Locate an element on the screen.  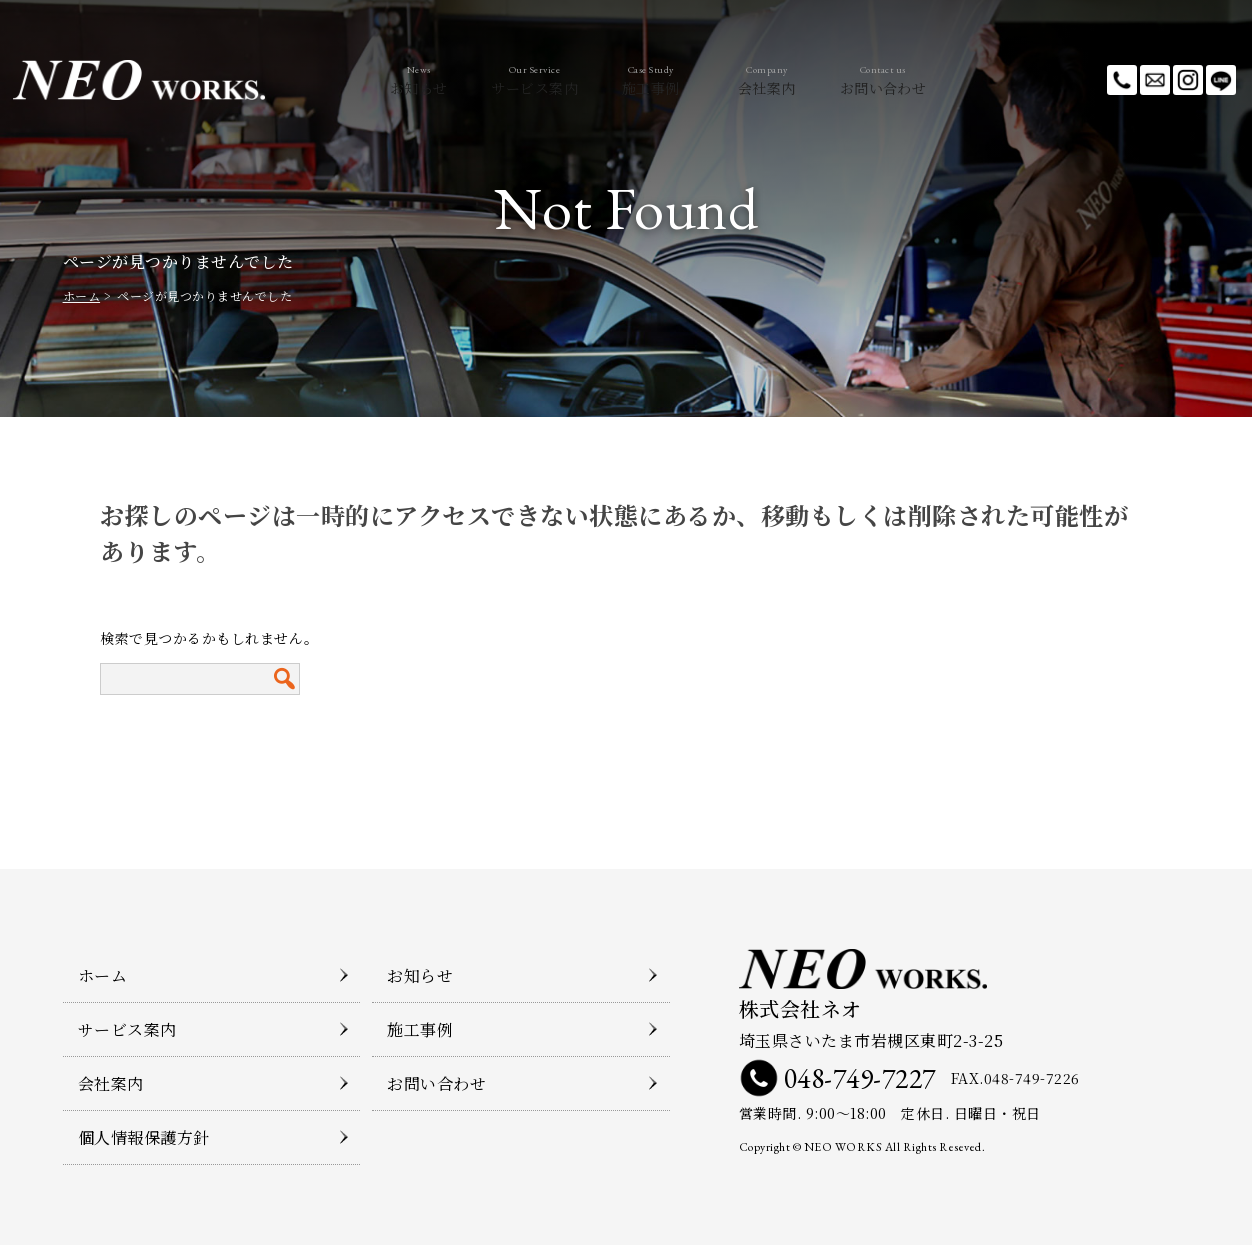
サービス案内 is located at coordinates (510, 80).